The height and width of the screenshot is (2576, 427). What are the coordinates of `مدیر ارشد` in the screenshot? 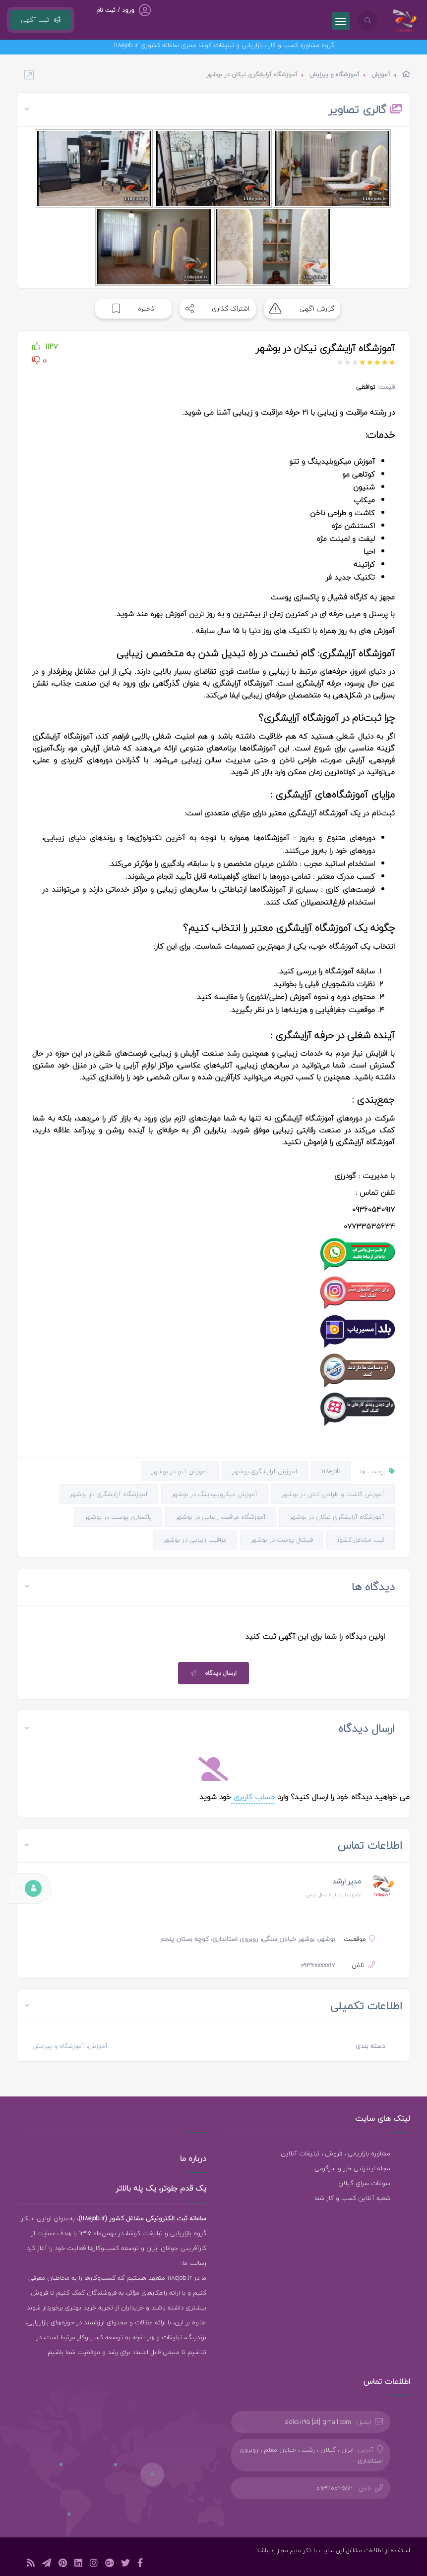 It's located at (346, 1881).